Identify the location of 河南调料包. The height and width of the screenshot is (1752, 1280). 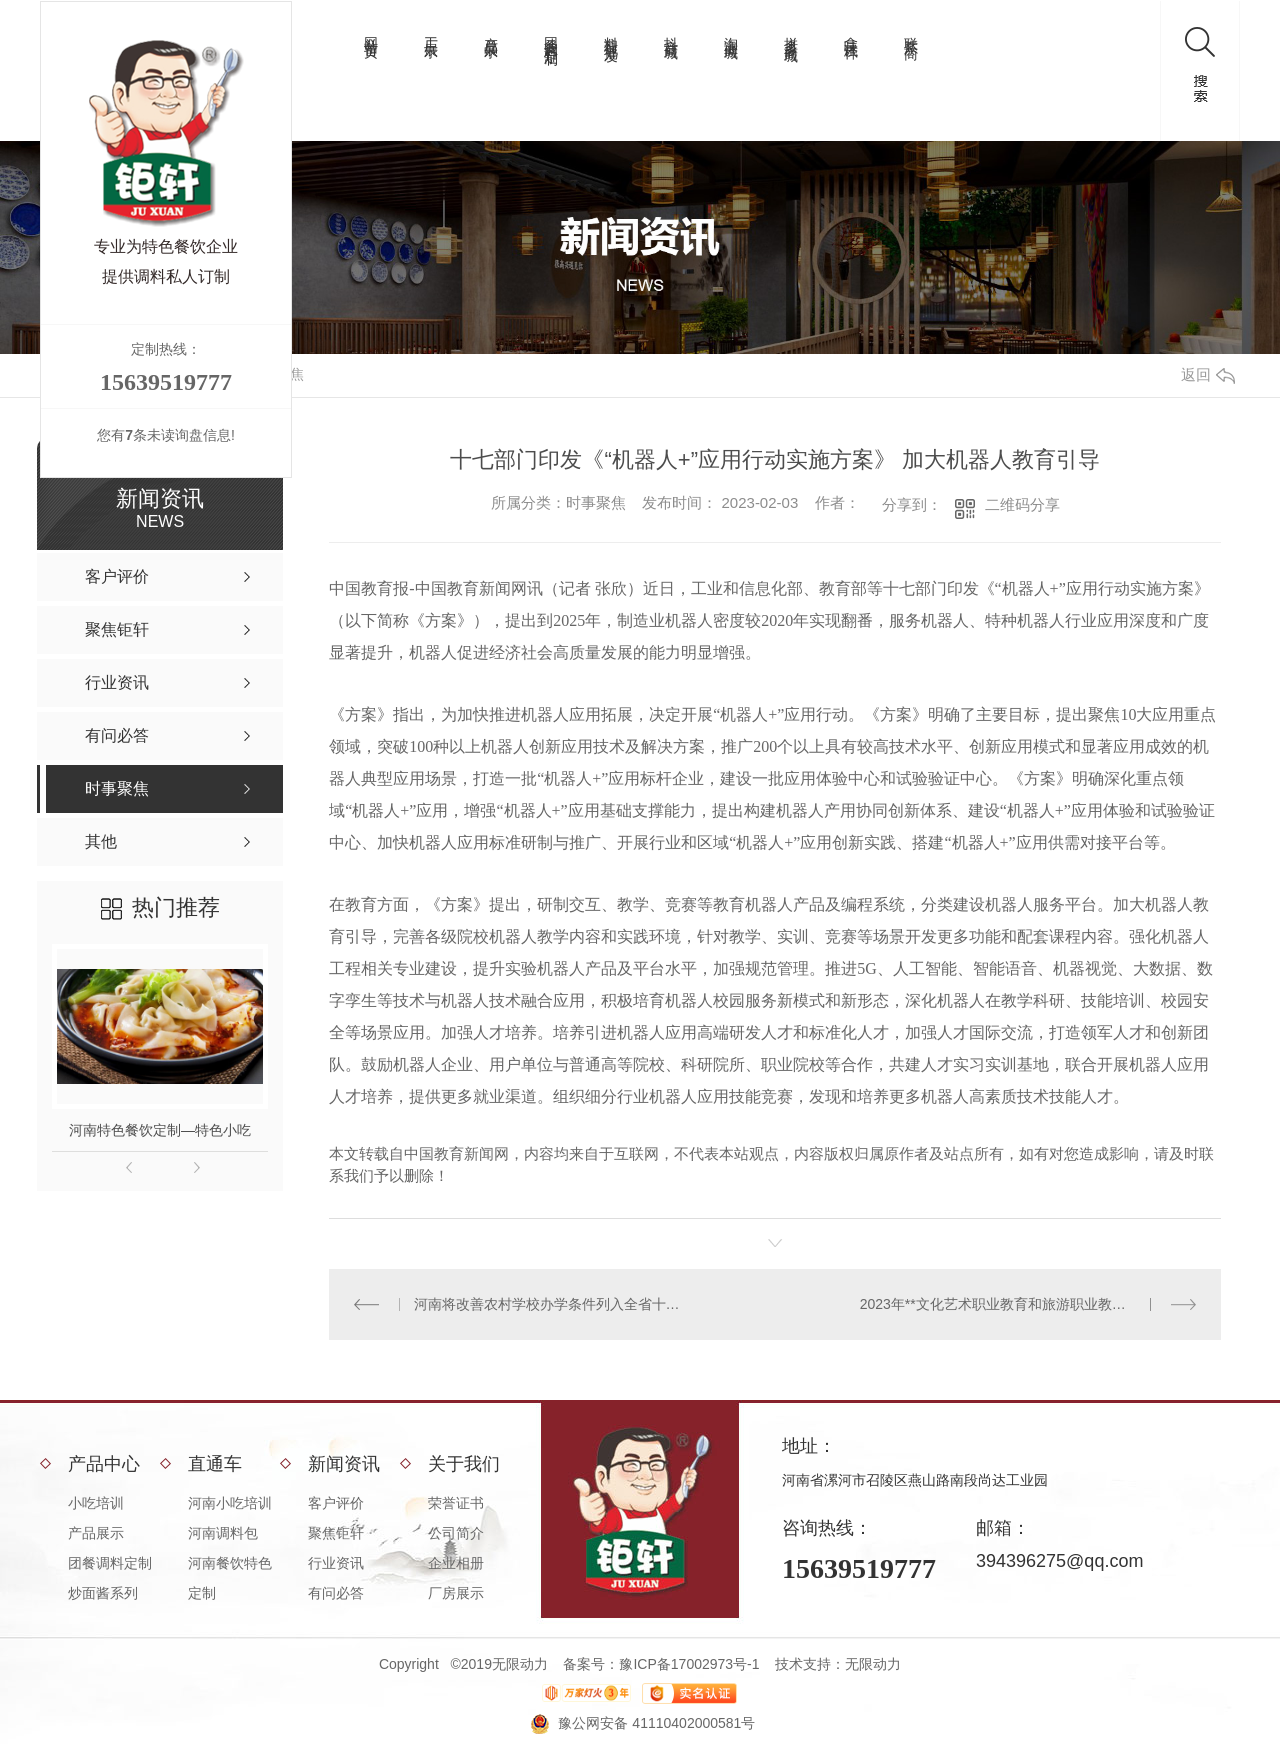
(223, 1533).